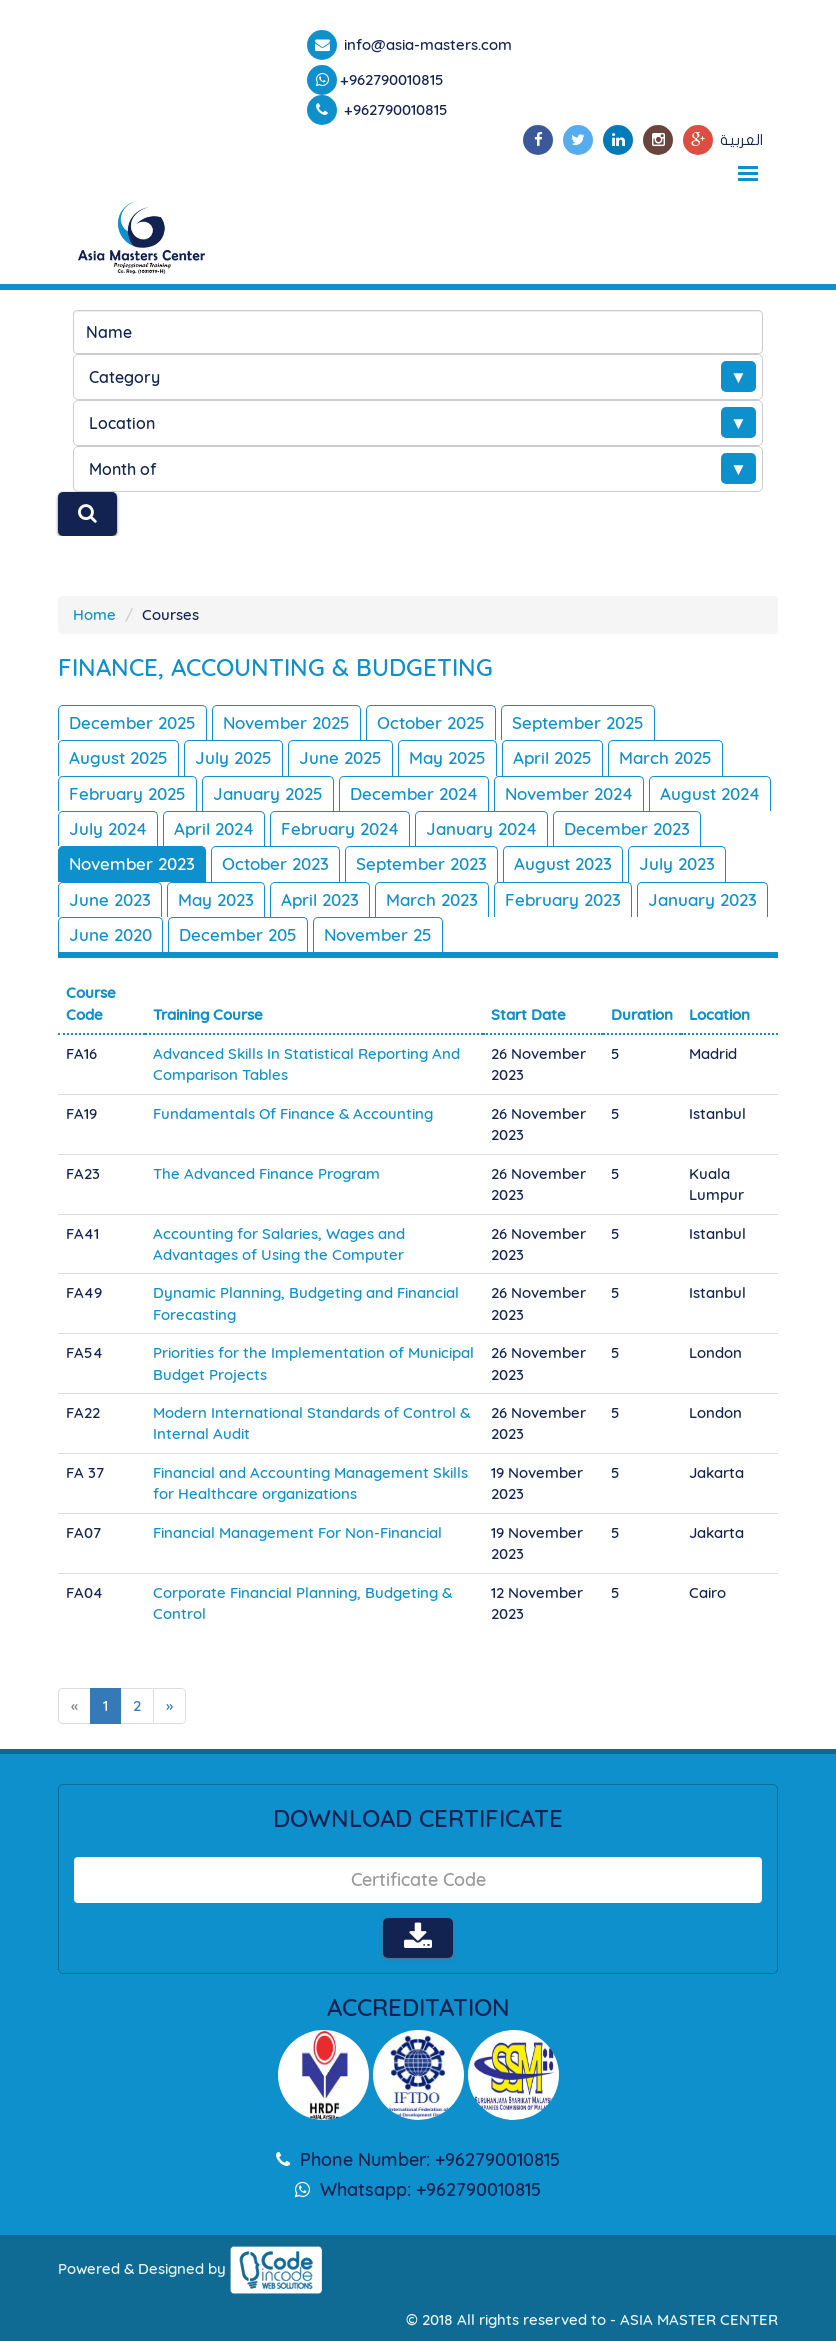 This screenshot has width=836, height=2341. What do you see at coordinates (378, 934) in the screenshot?
I see `November 25` at bounding box center [378, 934].